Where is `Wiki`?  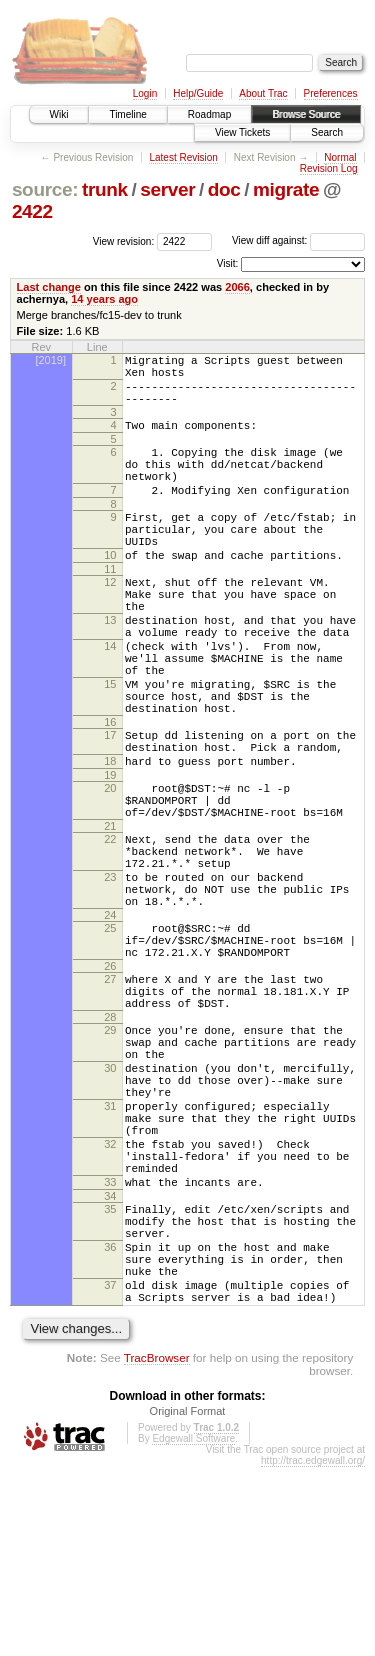 Wiki is located at coordinates (59, 114).